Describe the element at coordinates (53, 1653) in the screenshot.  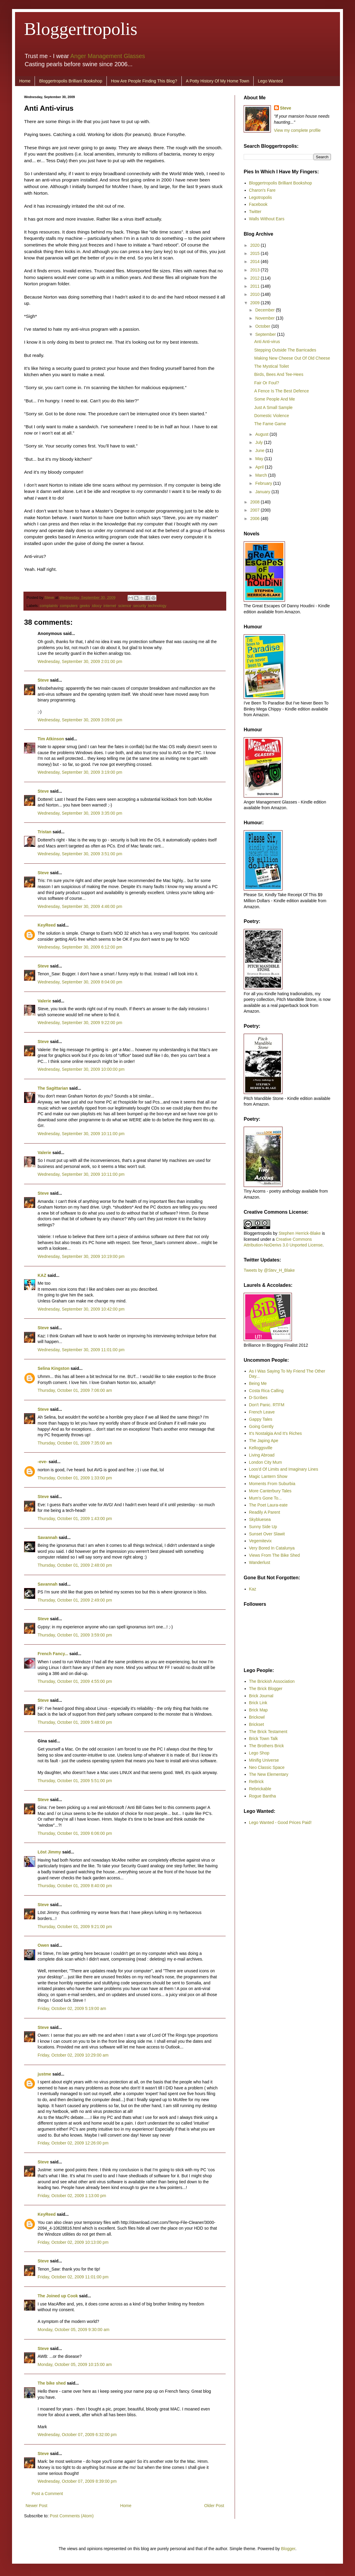
I see `French Fancy...` at that location.